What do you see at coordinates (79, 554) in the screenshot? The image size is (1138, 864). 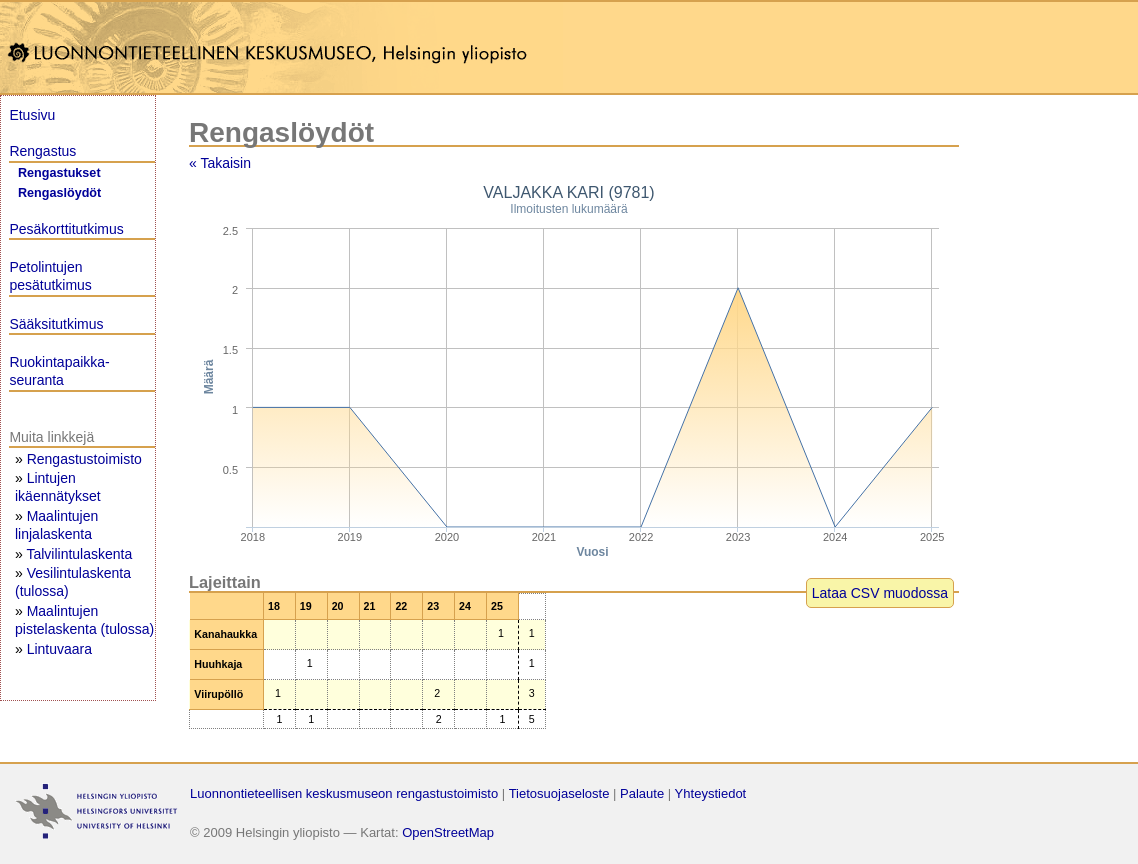 I see `Talvilintulaskenta` at bounding box center [79, 554].